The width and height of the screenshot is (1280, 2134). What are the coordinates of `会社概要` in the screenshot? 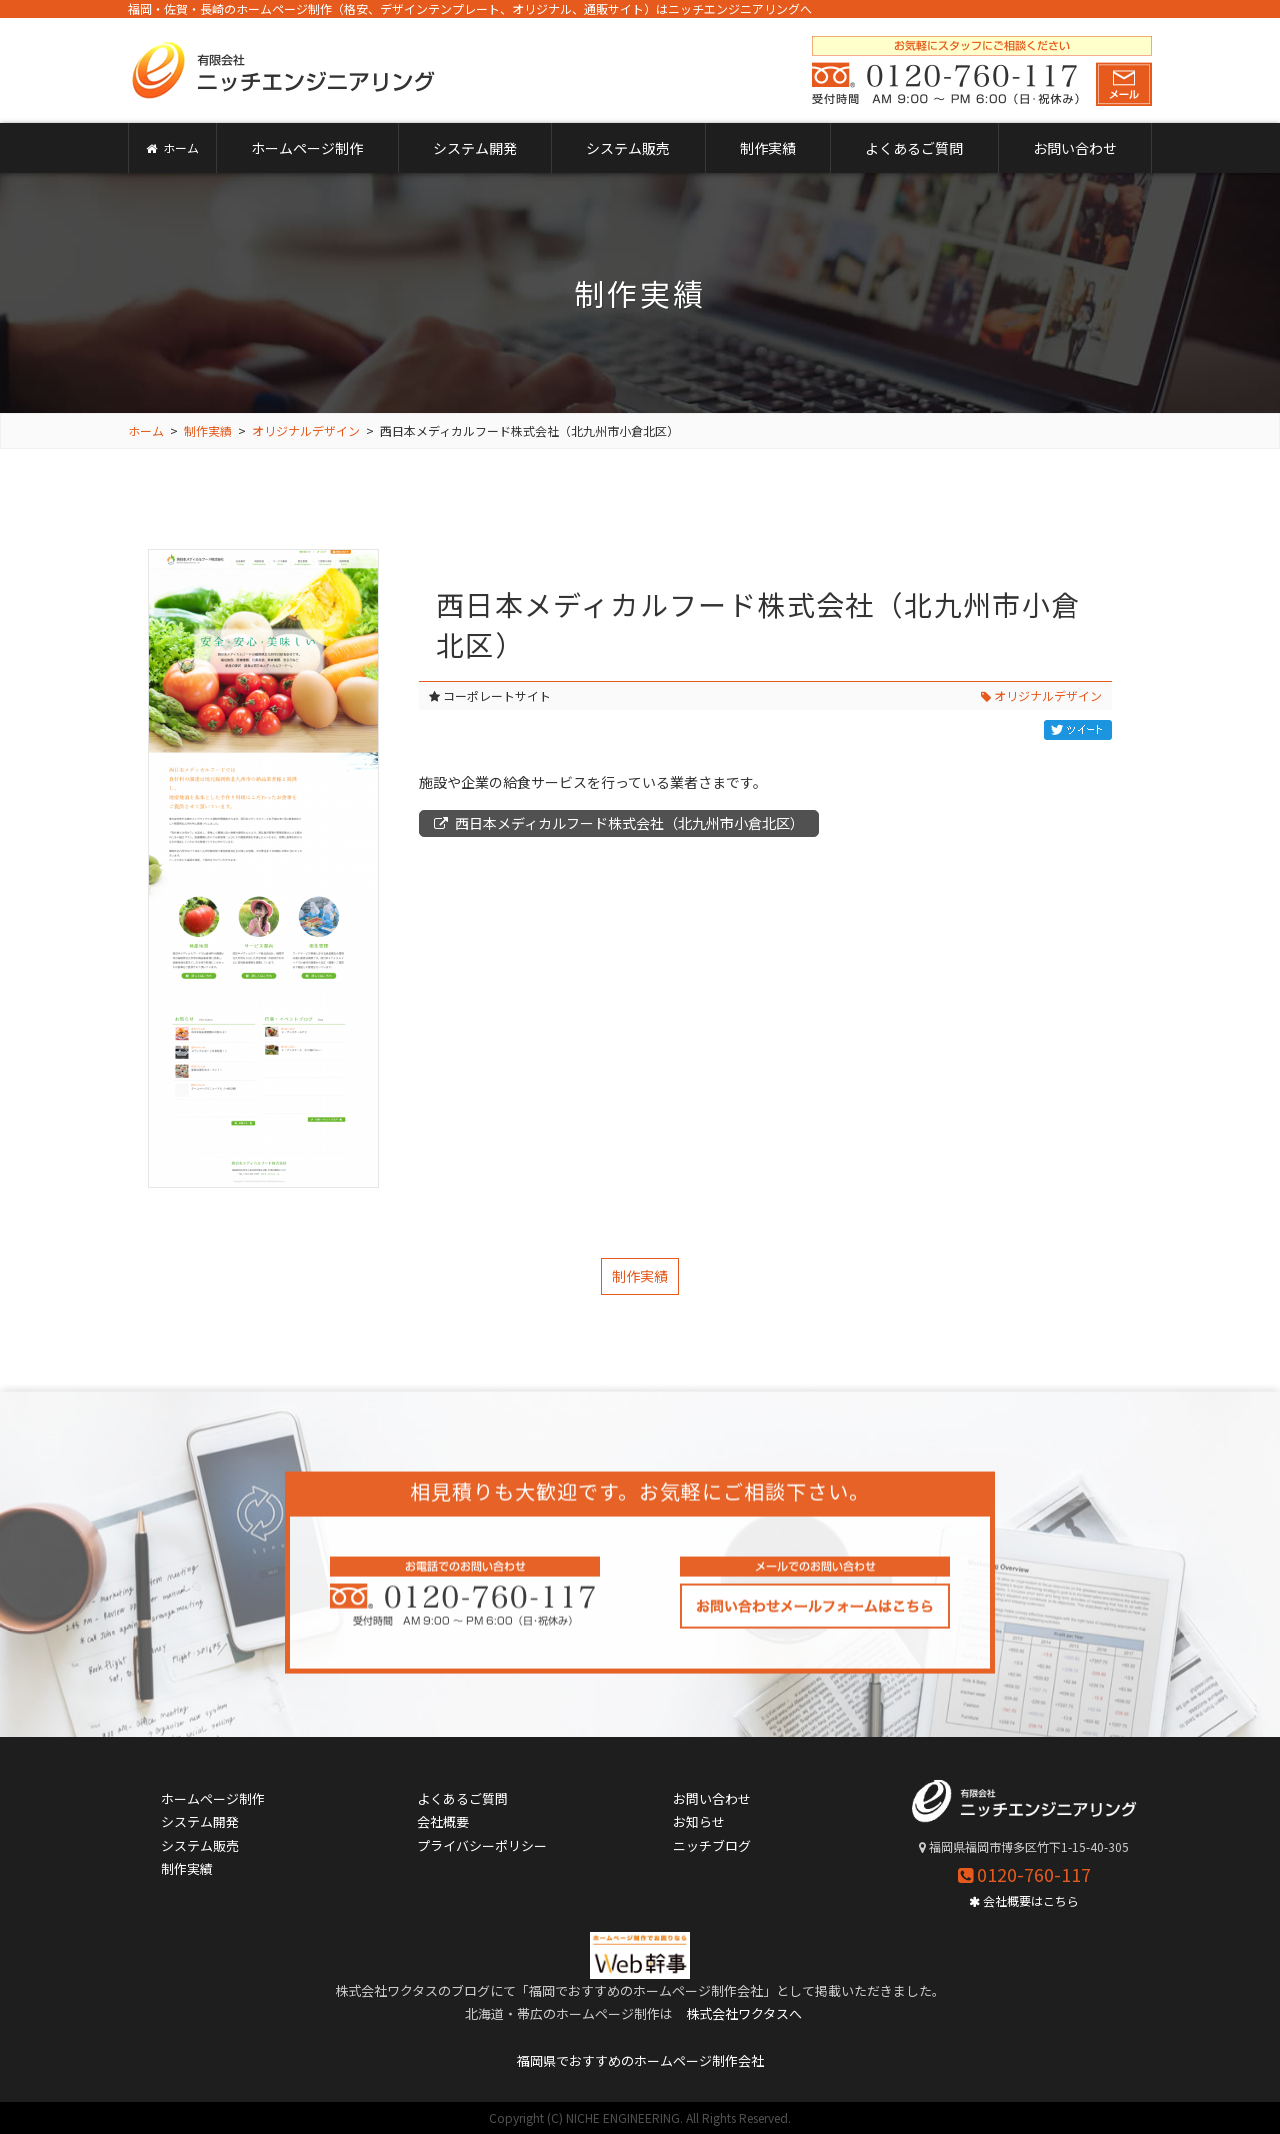 It's located at (443, 1821).